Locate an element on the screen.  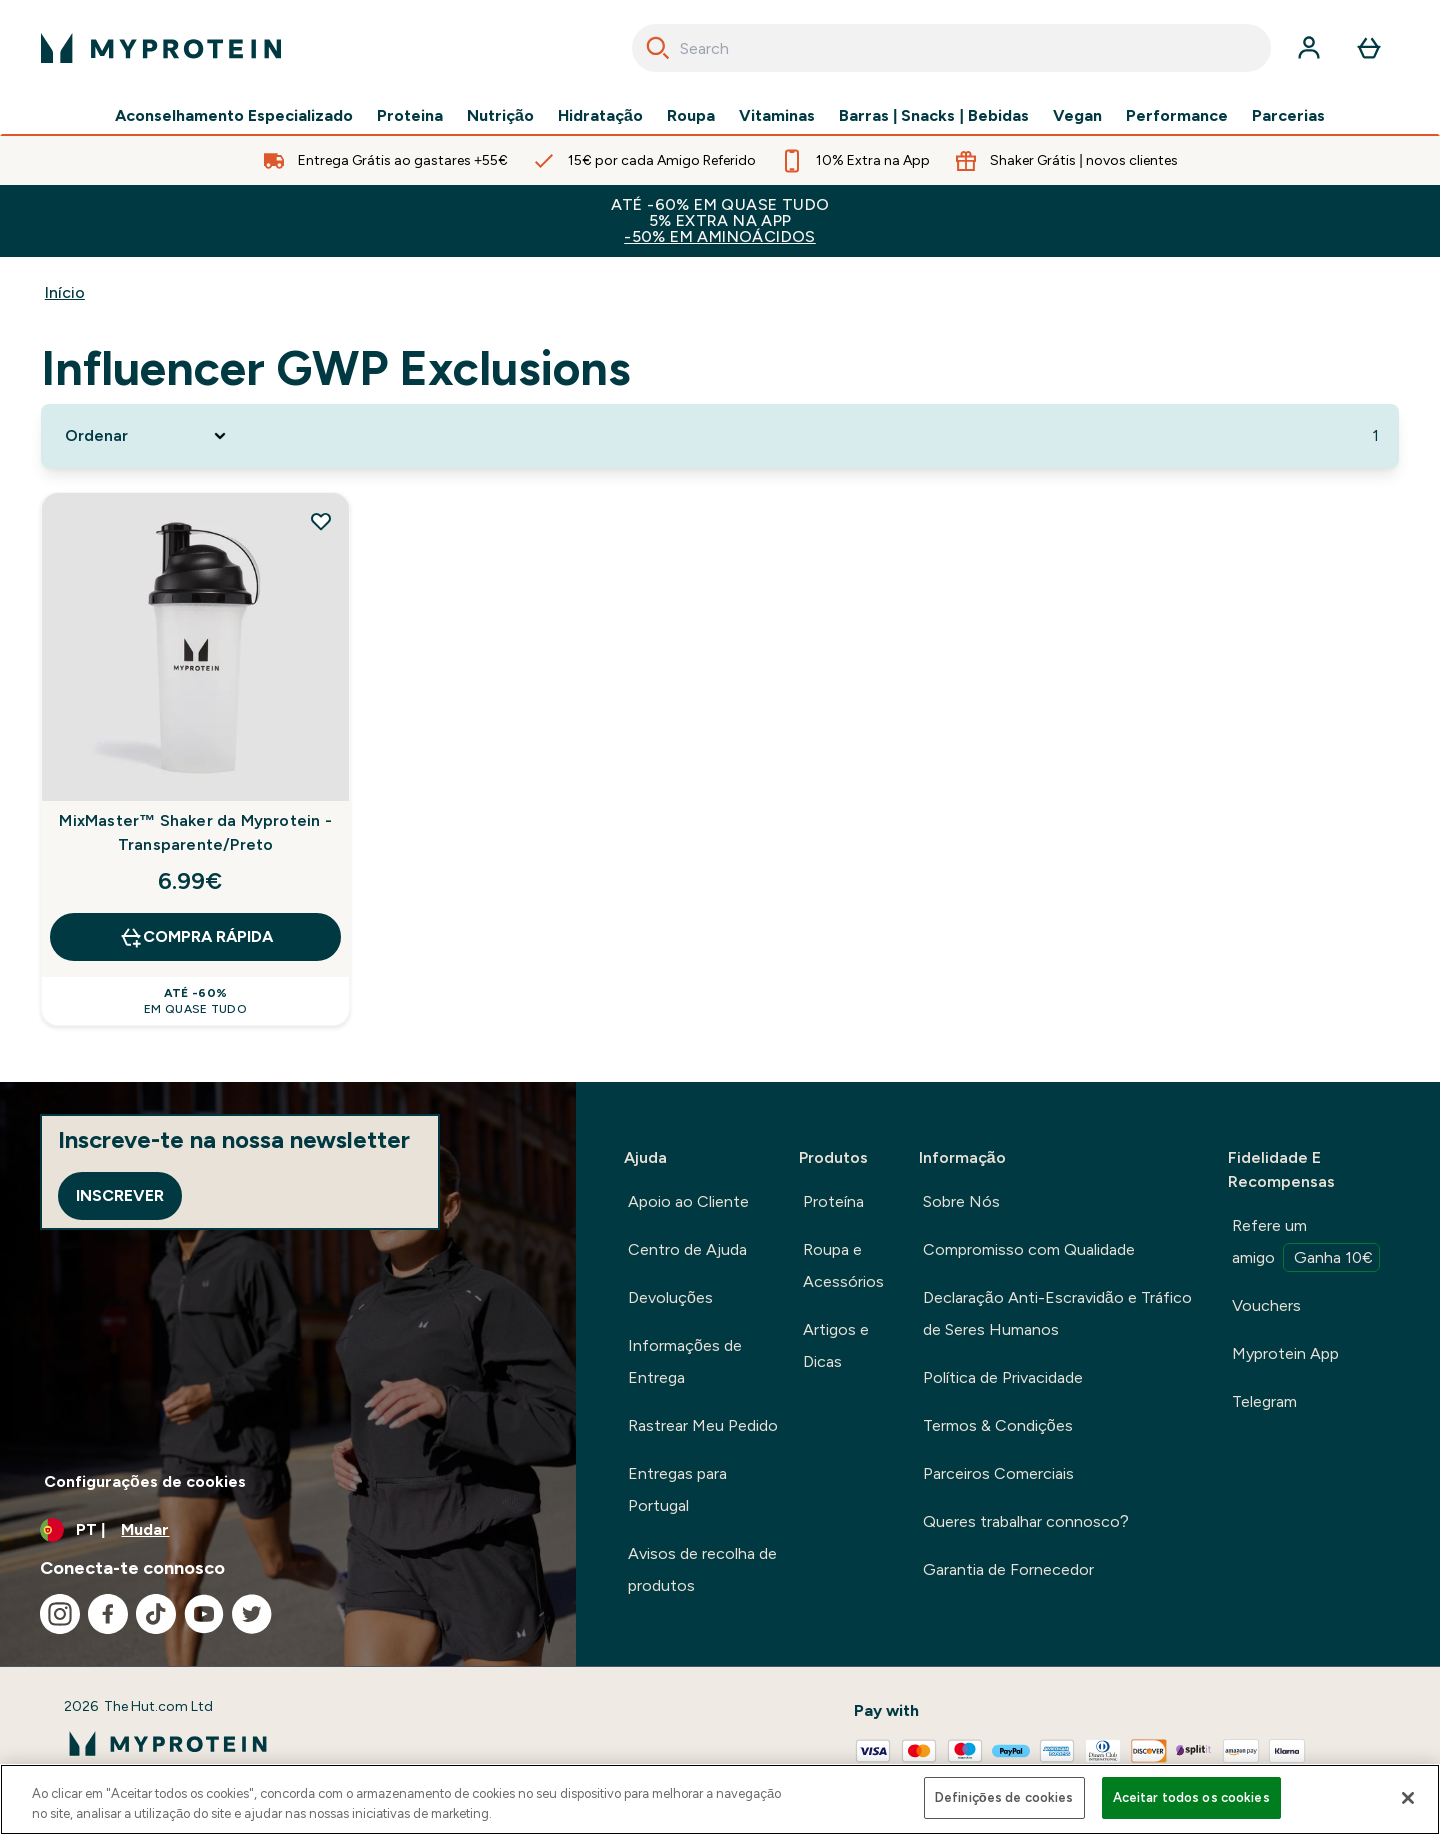
[region] is located at coordinates (720, 1799).